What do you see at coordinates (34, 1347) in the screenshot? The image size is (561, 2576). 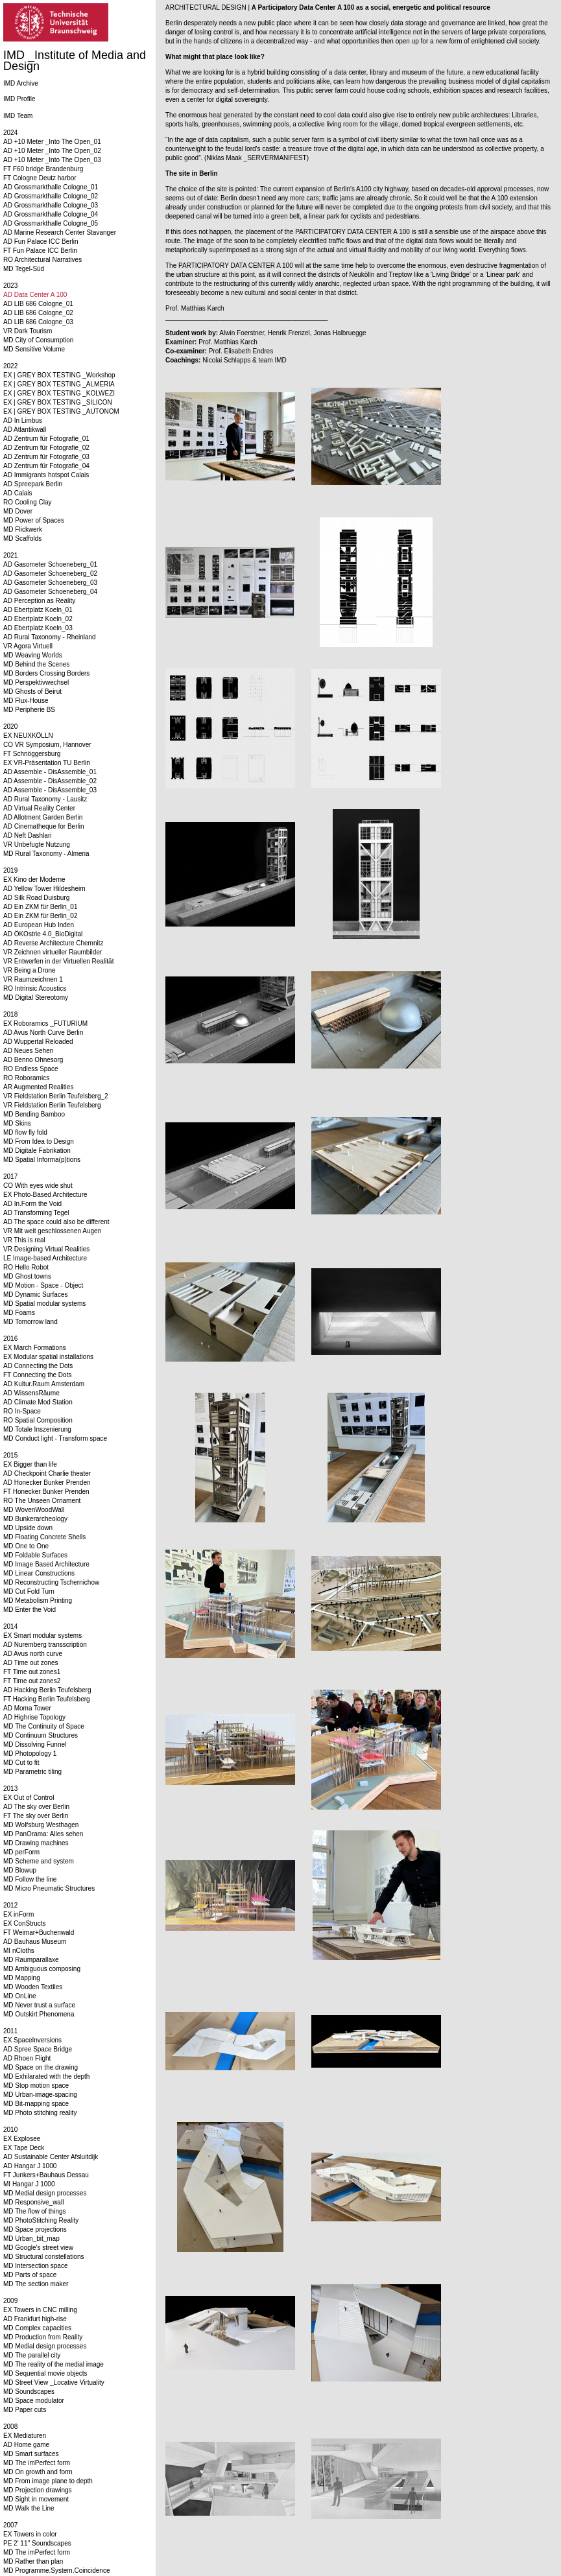 I see `EX March Formations` at bounding box center [34, 1347].